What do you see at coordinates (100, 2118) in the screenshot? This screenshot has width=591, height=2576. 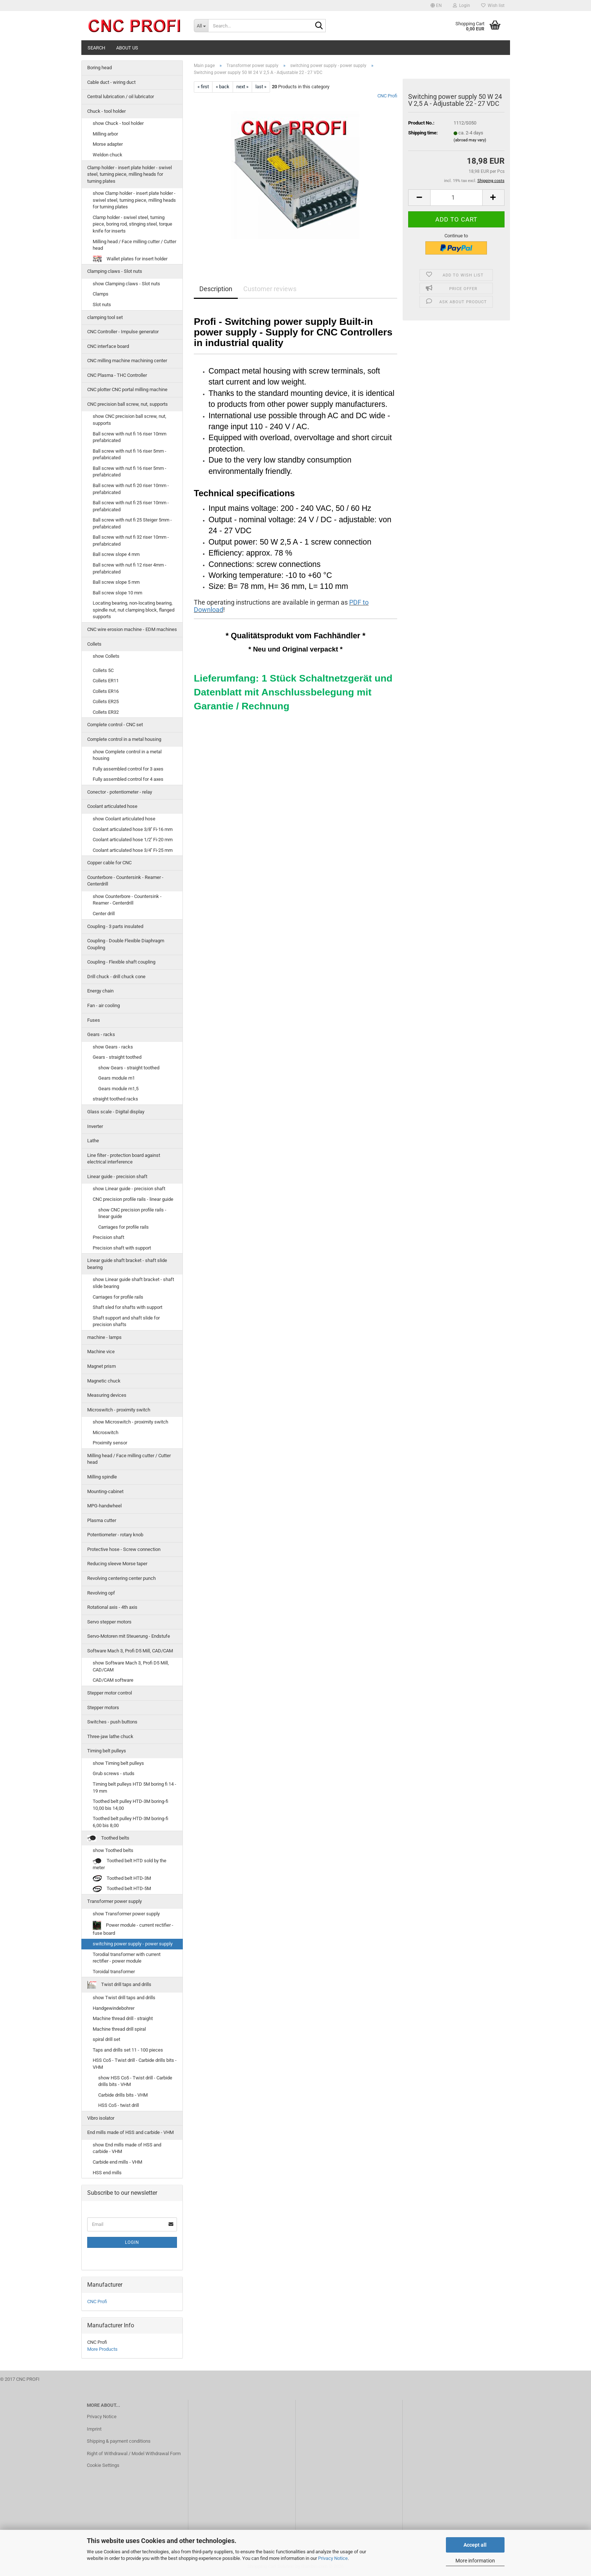 I see `Vibro isolator` at bounding box center [100, 2118].